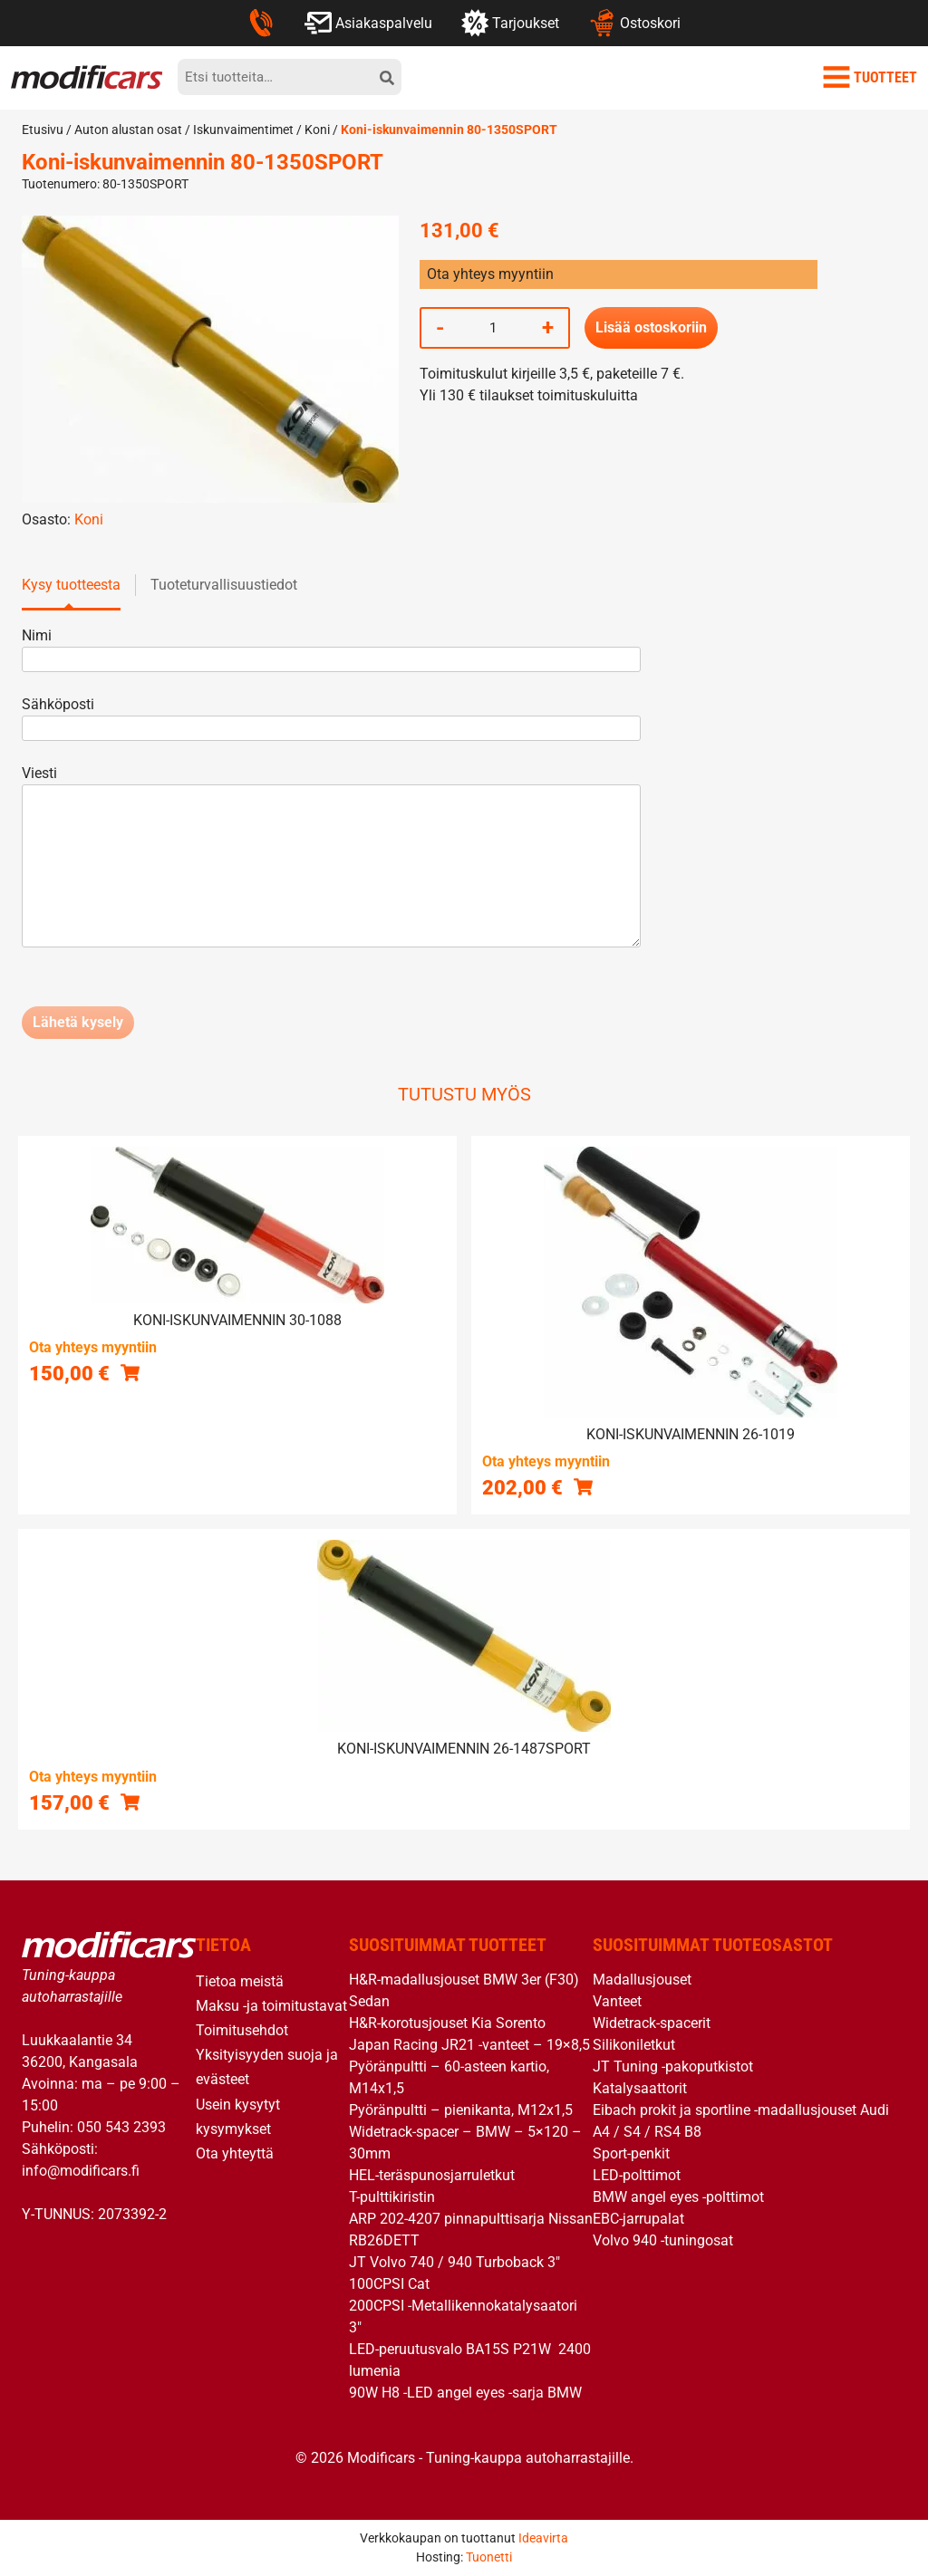  What do you see at coordinates (469, 2044) in the screenshot?
I see `Japan Racing JR21 -vanteet – 19×8,5` at bounding box center [469, 2044].